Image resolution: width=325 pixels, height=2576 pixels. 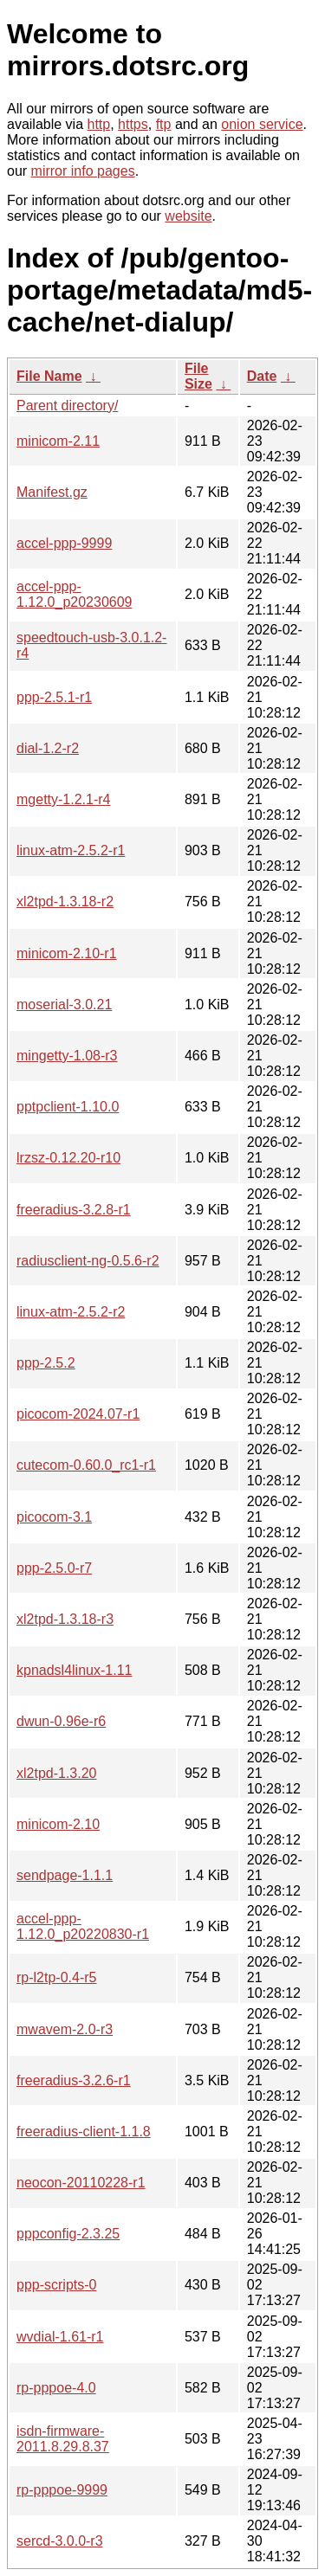 What do you see at coordinates (52, 492) in the screenshot?
I see `Manifest.gz` at bounding box center [52, 492].